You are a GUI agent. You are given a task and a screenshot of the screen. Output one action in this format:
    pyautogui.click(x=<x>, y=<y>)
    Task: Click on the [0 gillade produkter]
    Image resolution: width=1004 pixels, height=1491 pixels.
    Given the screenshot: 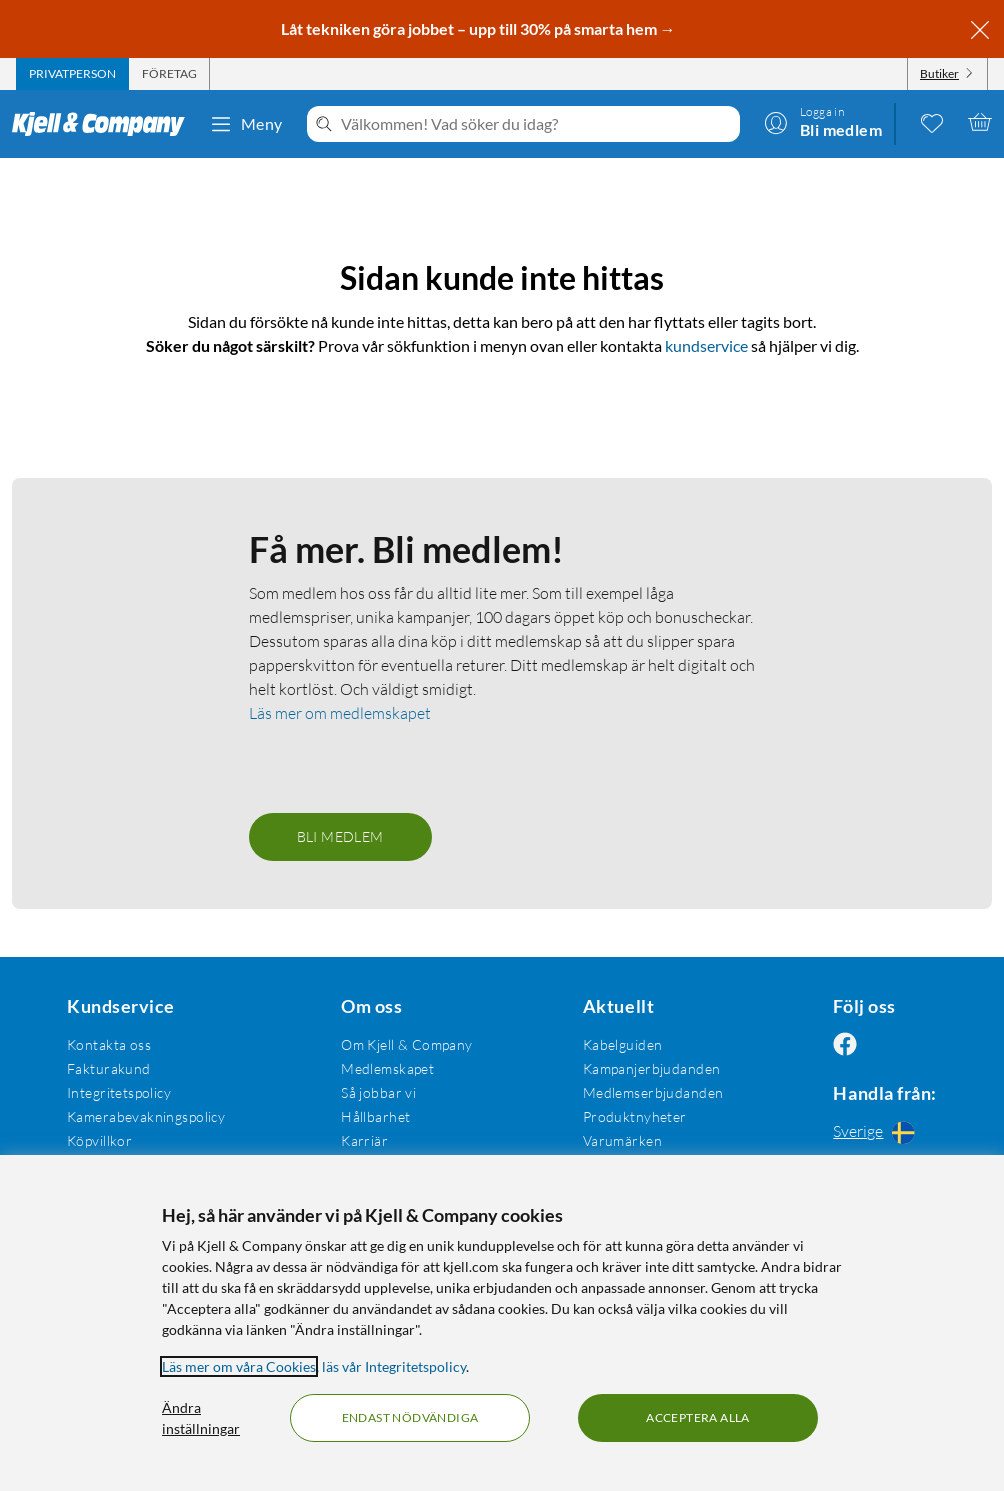 What is the action you would take?
    pyautogui.click(x=932, y=122)
    